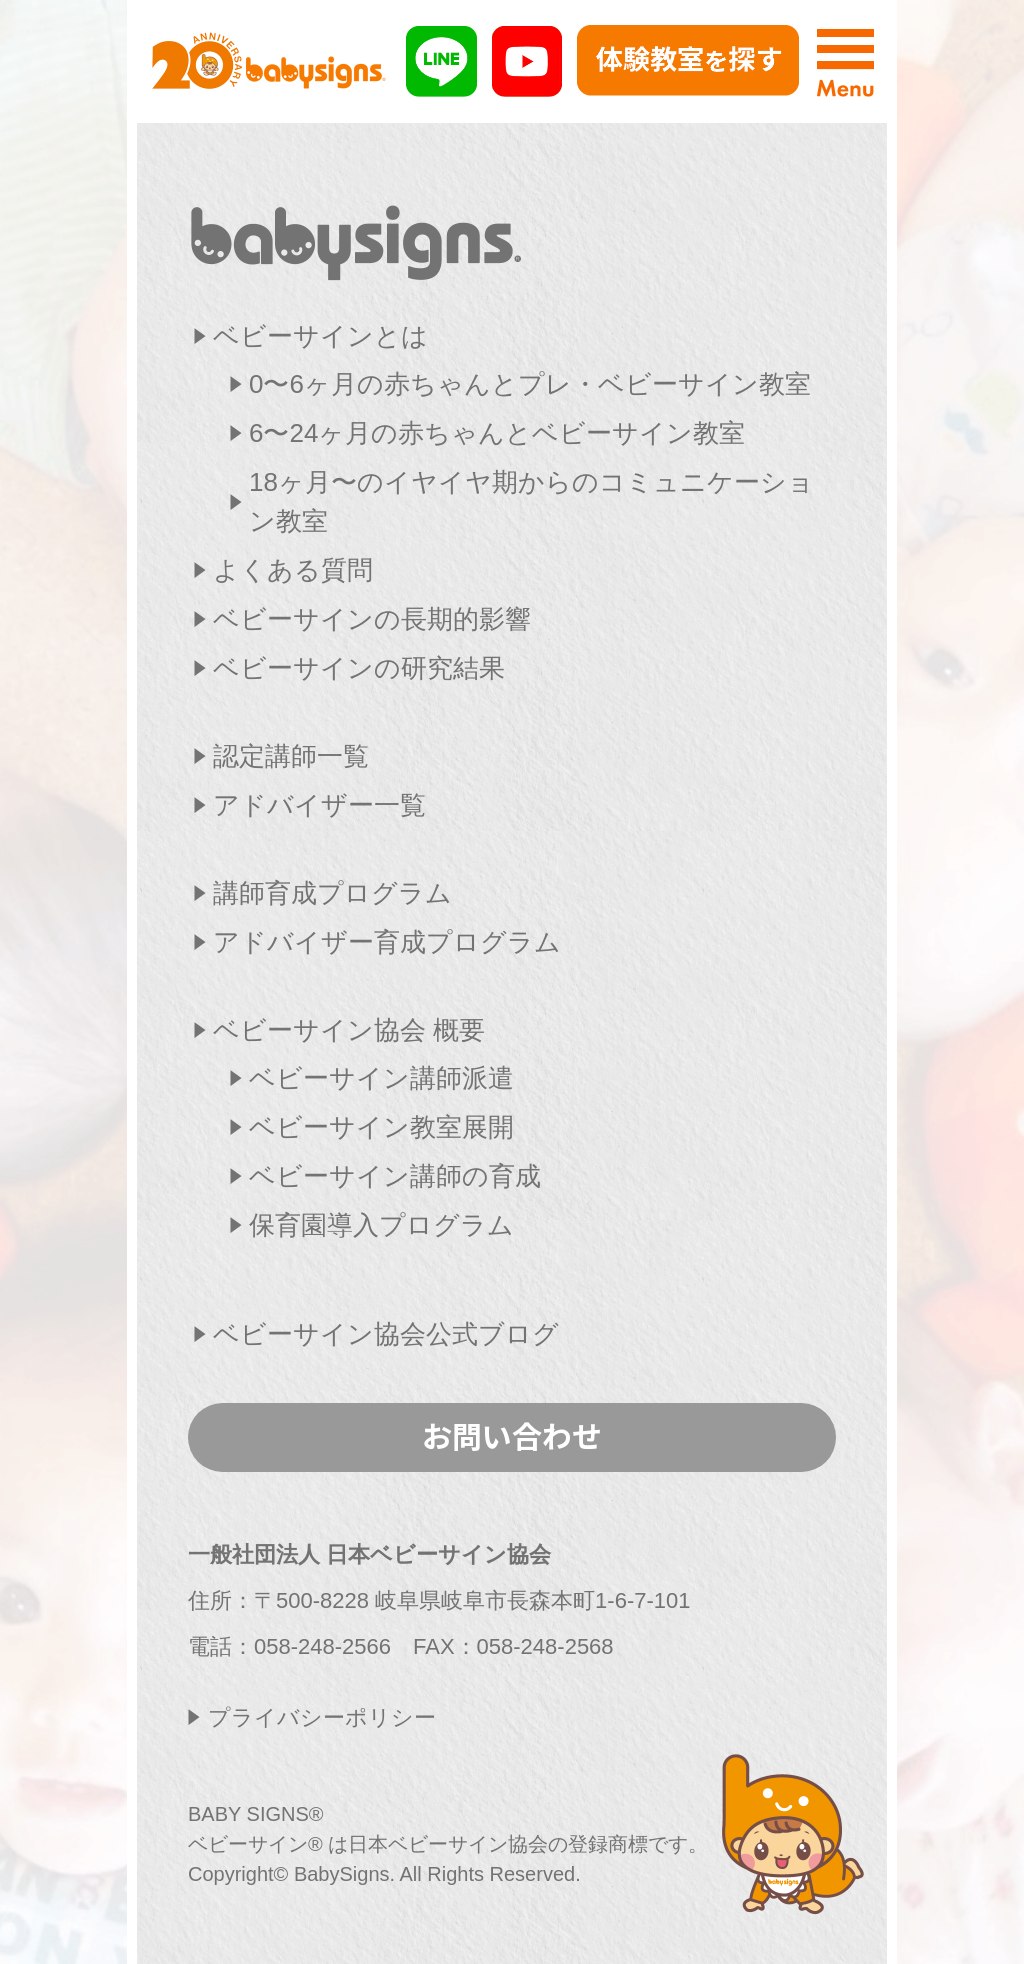  What do you see at coordinates (387, 942) in the screenshot?
I see `アドバイザー育成プログラム` at bounding box center [387, 942].